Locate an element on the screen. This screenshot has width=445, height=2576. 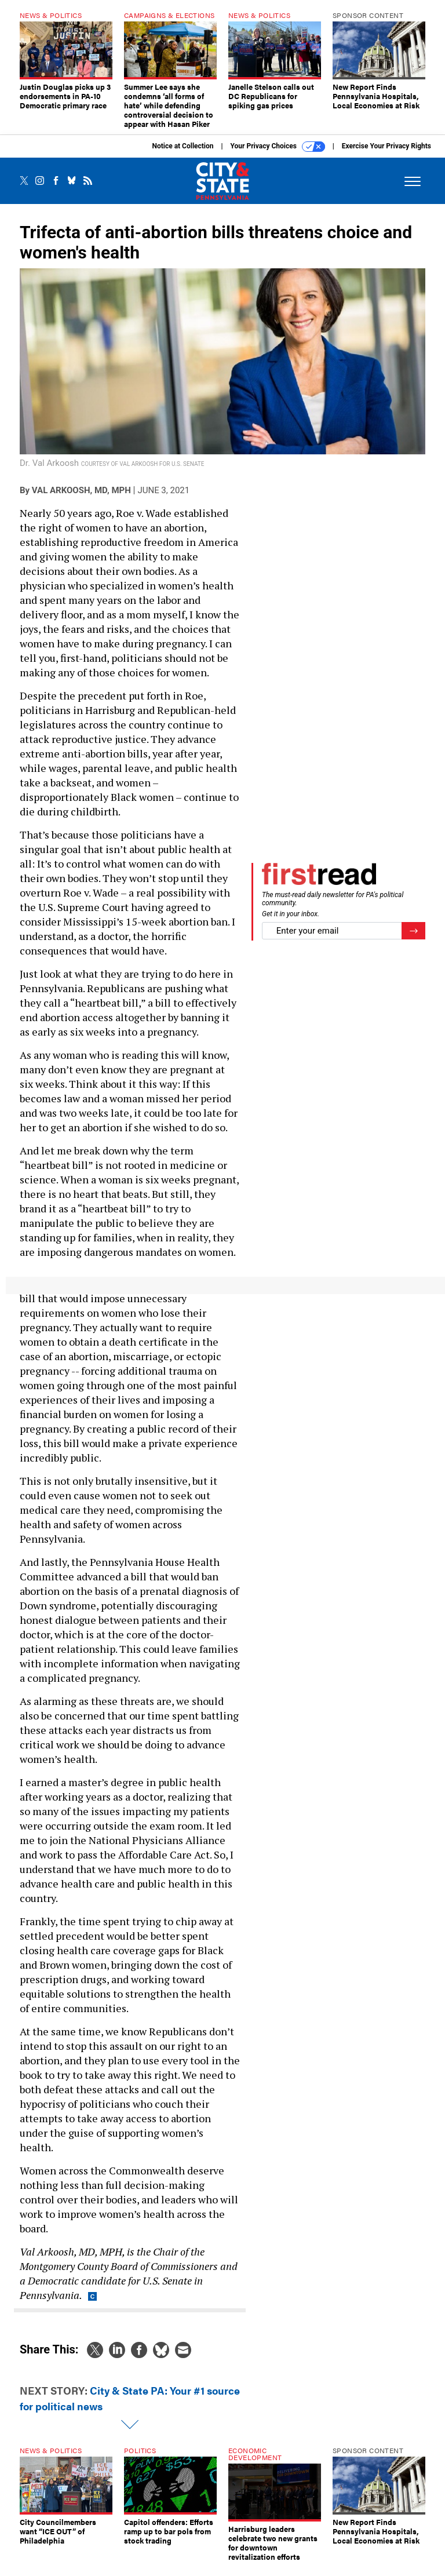
Exercise Your Privacy Rights is located at coordinates (386, 155).